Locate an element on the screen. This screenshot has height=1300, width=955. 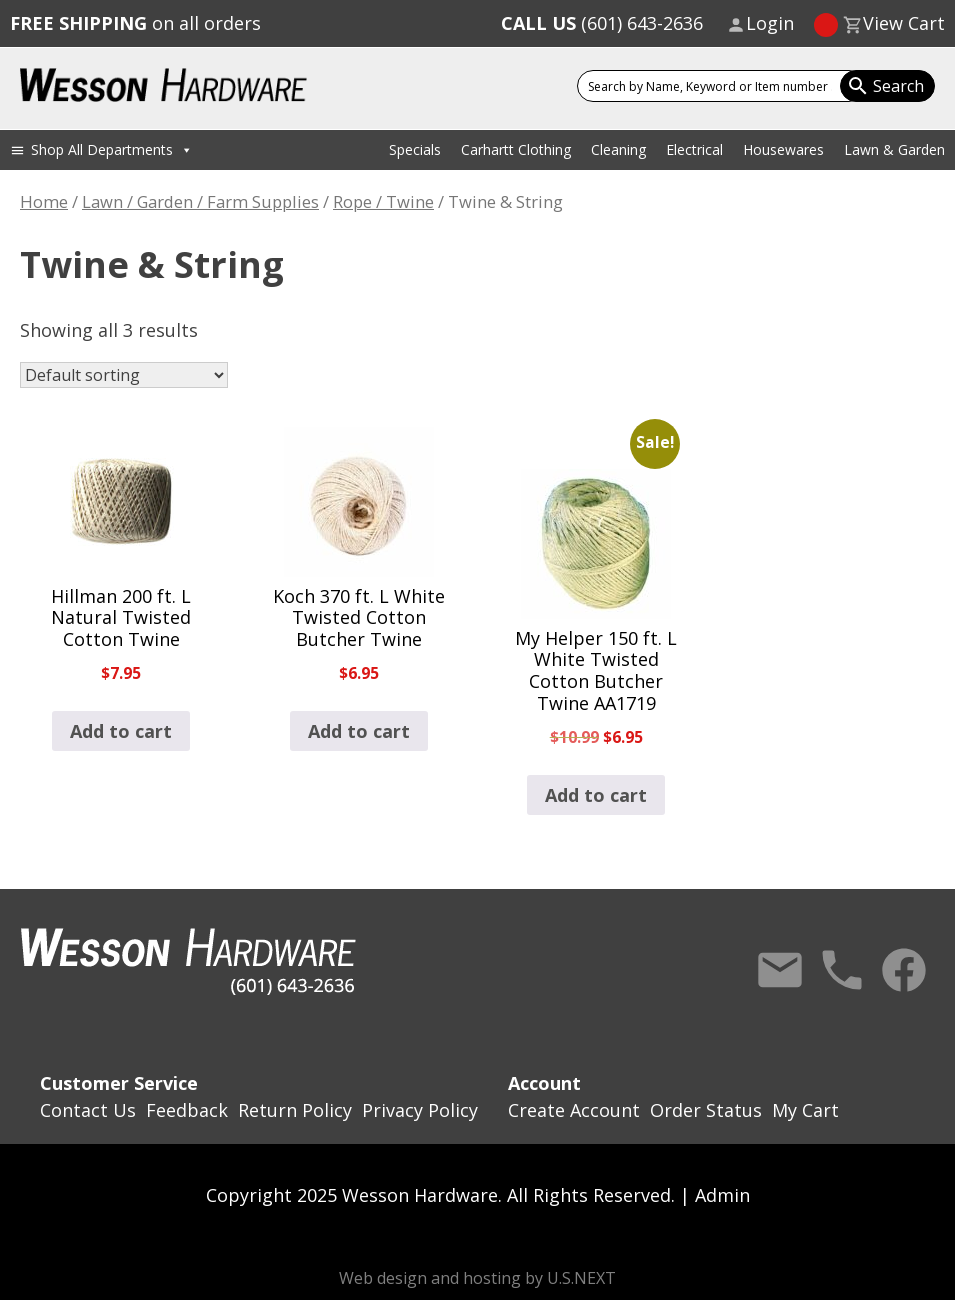
Call Us is located at coordinates (842, 970).